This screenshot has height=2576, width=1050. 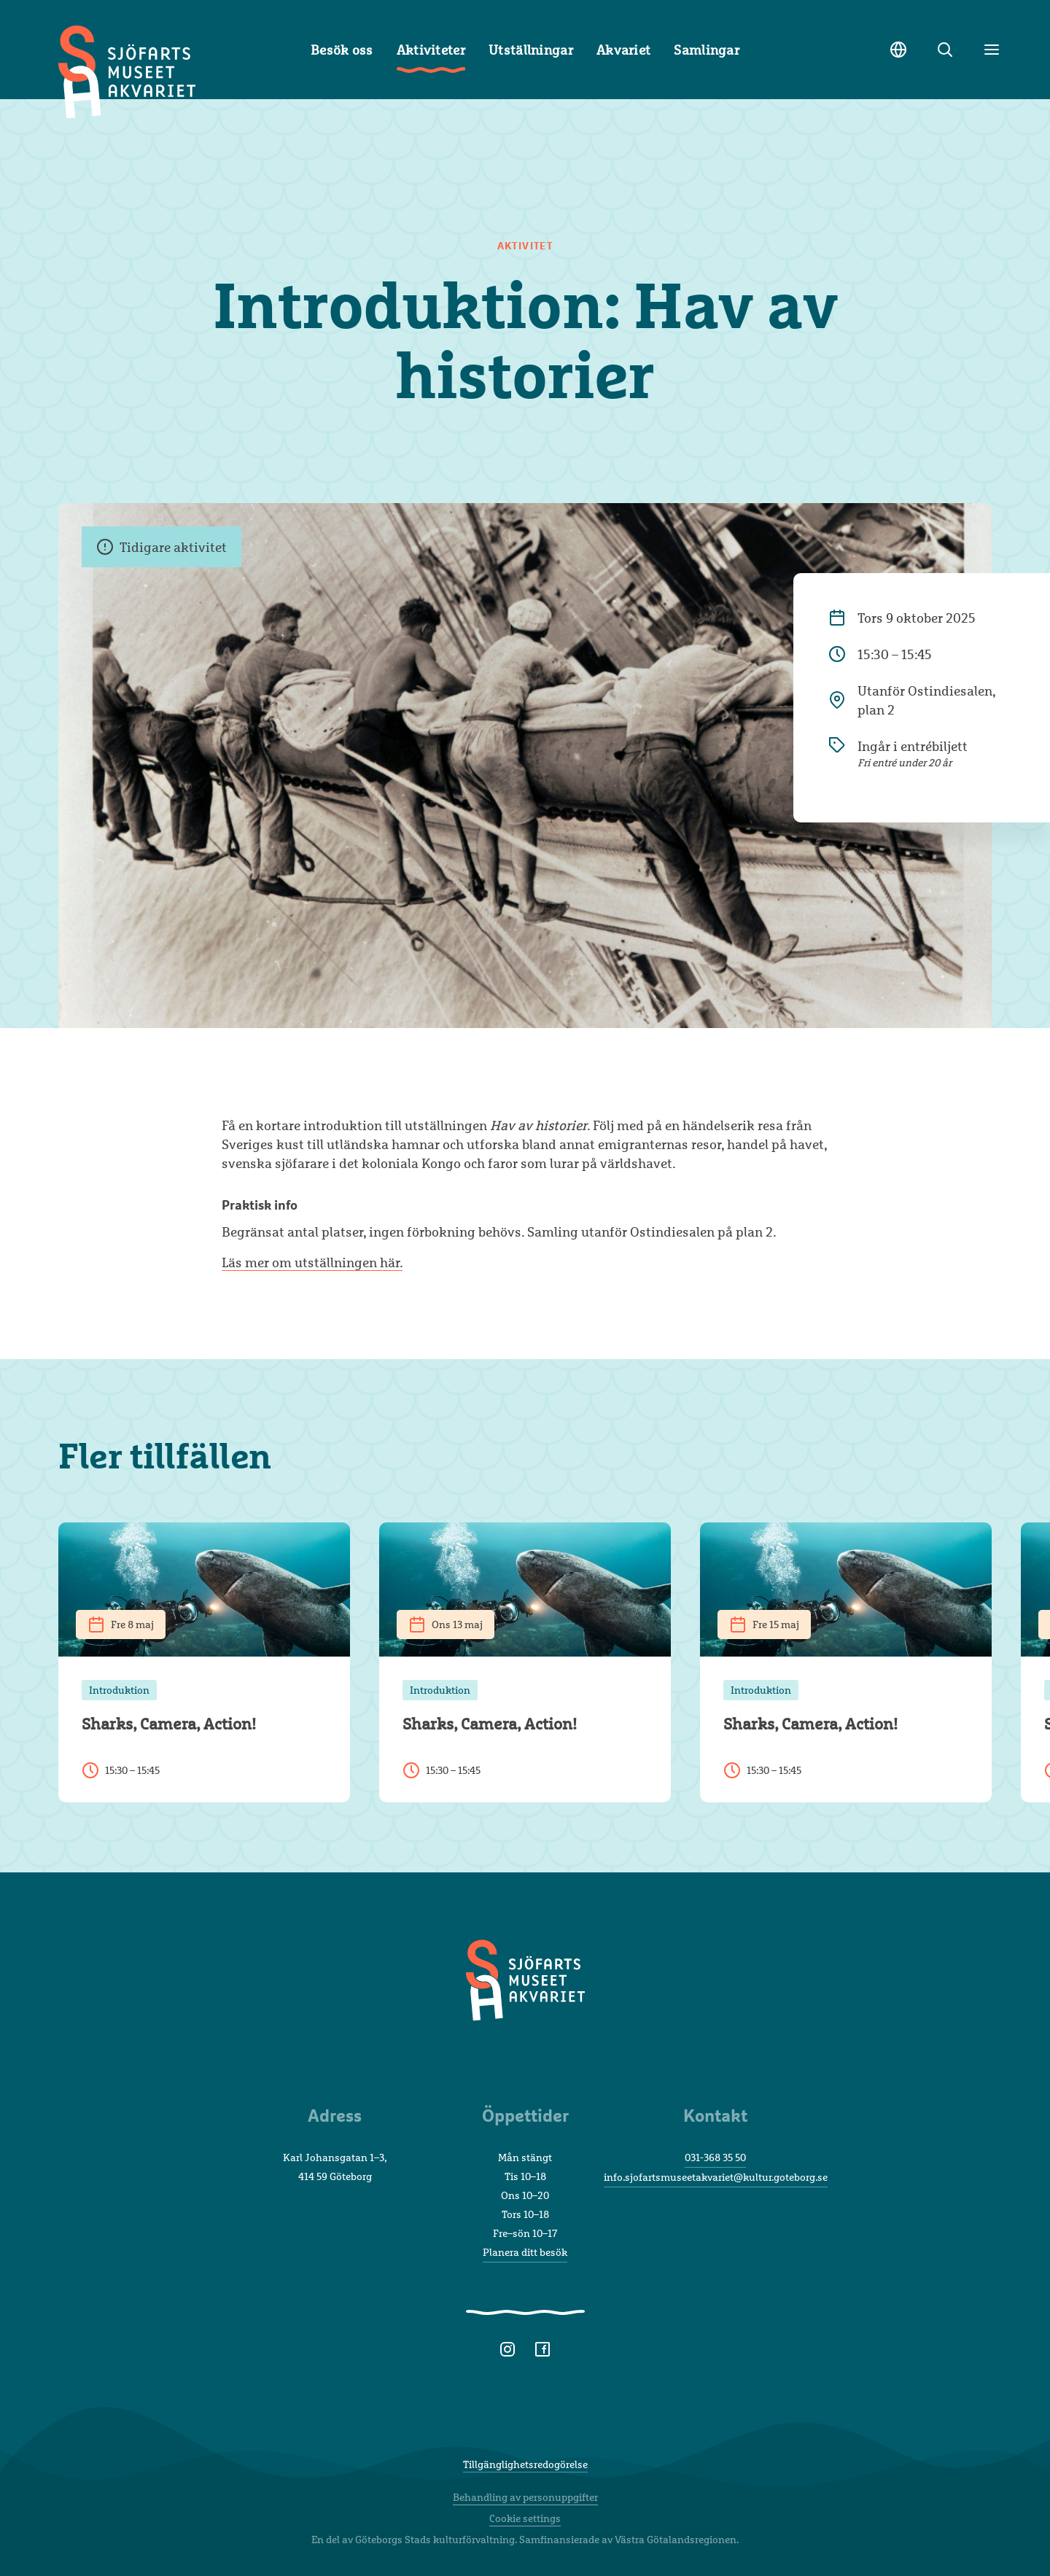 What do you see at coordinates (525, 2518) in the screenshot?
I see `Cookie settings` at bounding box center [525, 2518].